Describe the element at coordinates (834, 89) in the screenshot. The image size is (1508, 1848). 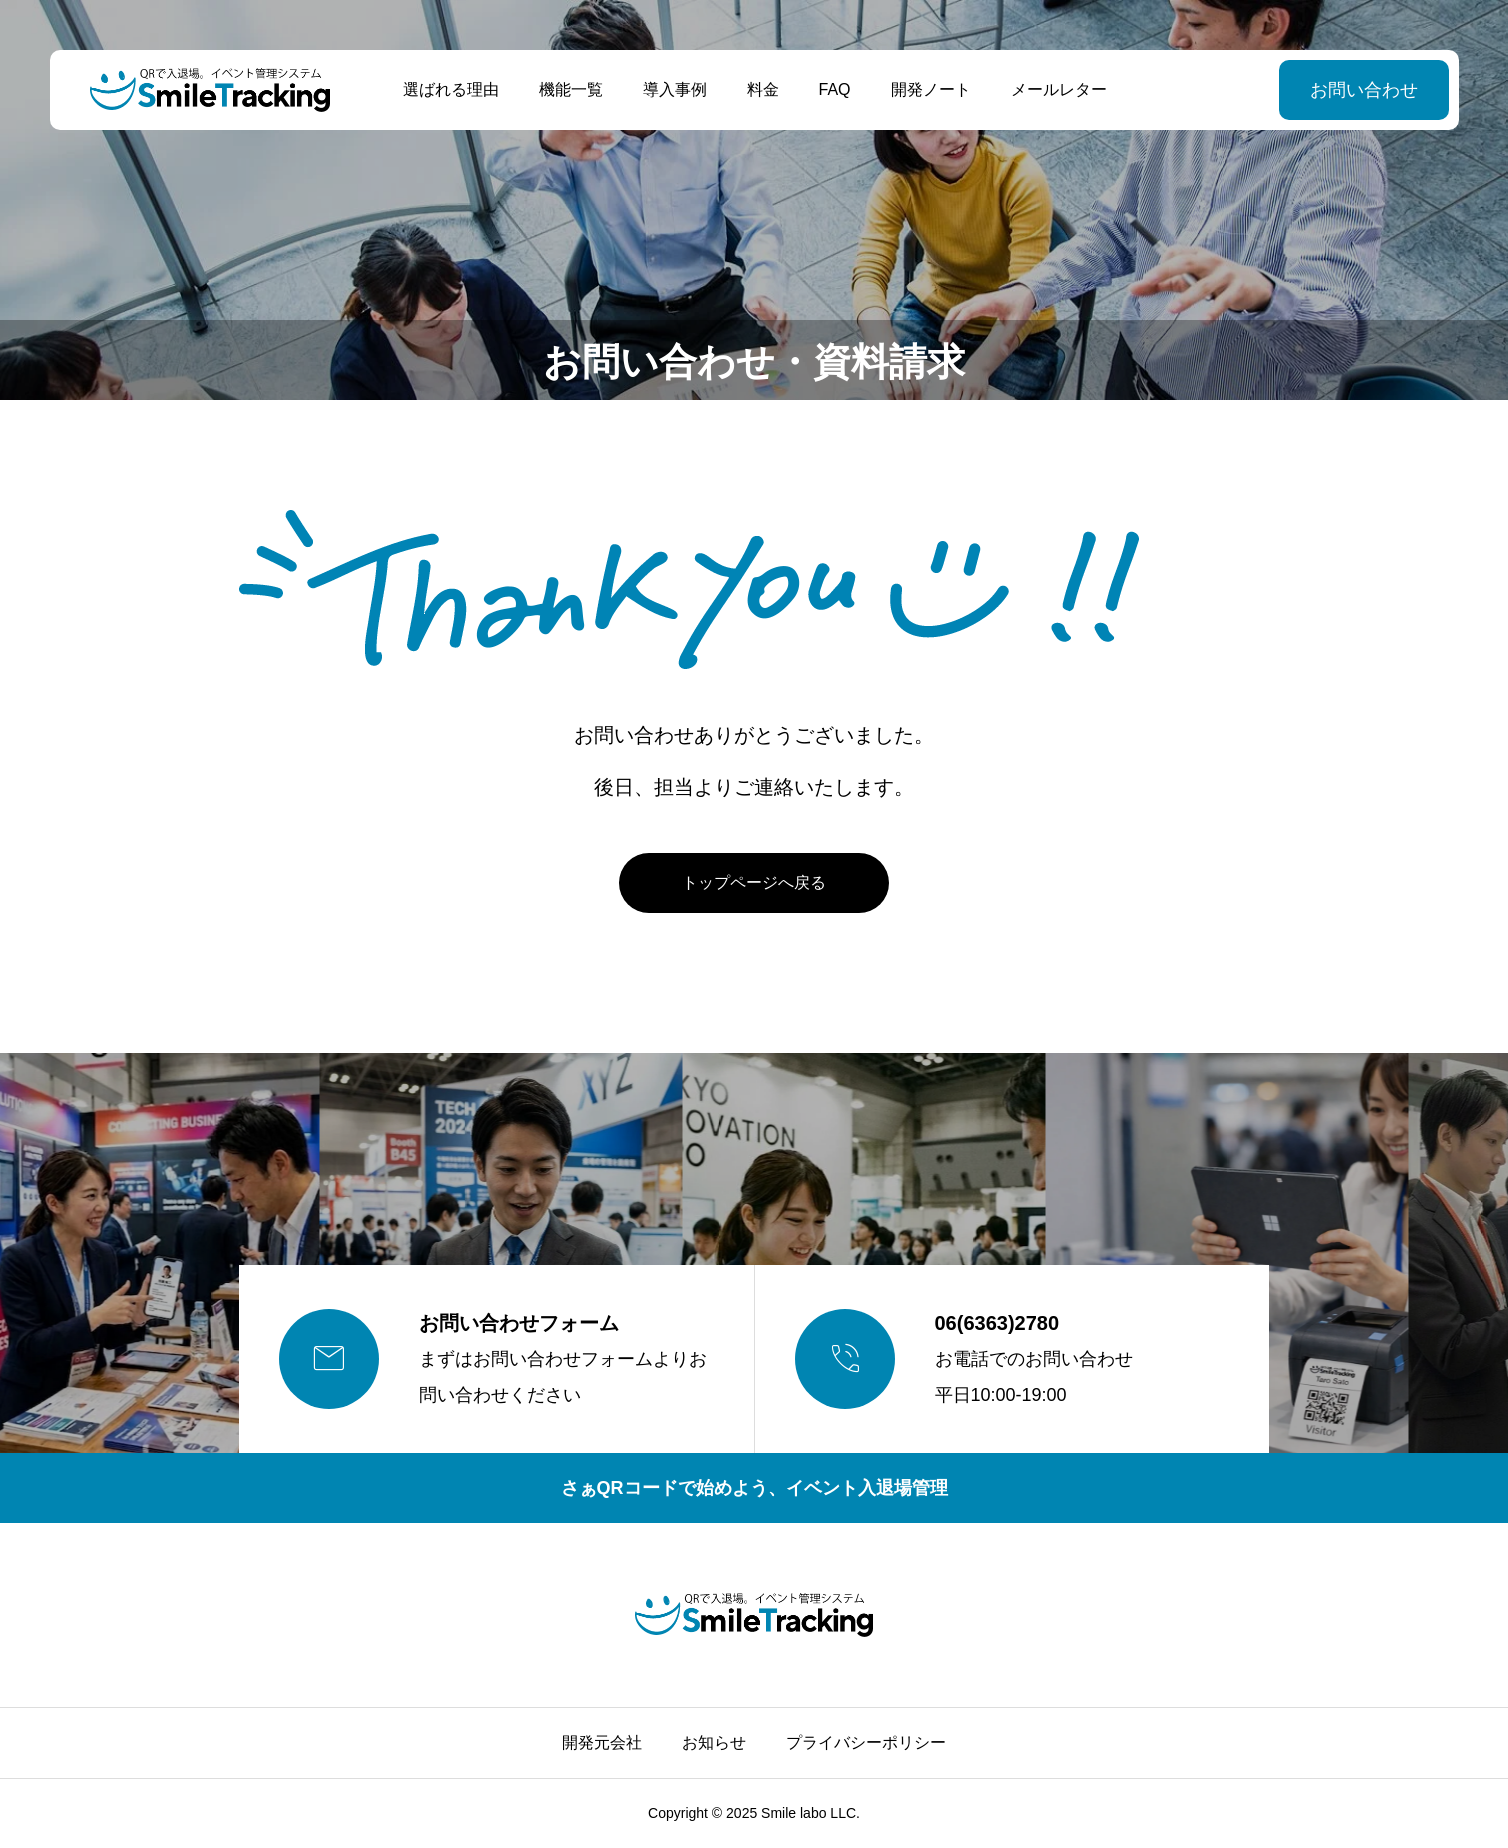
I see `FAQ` at that location.